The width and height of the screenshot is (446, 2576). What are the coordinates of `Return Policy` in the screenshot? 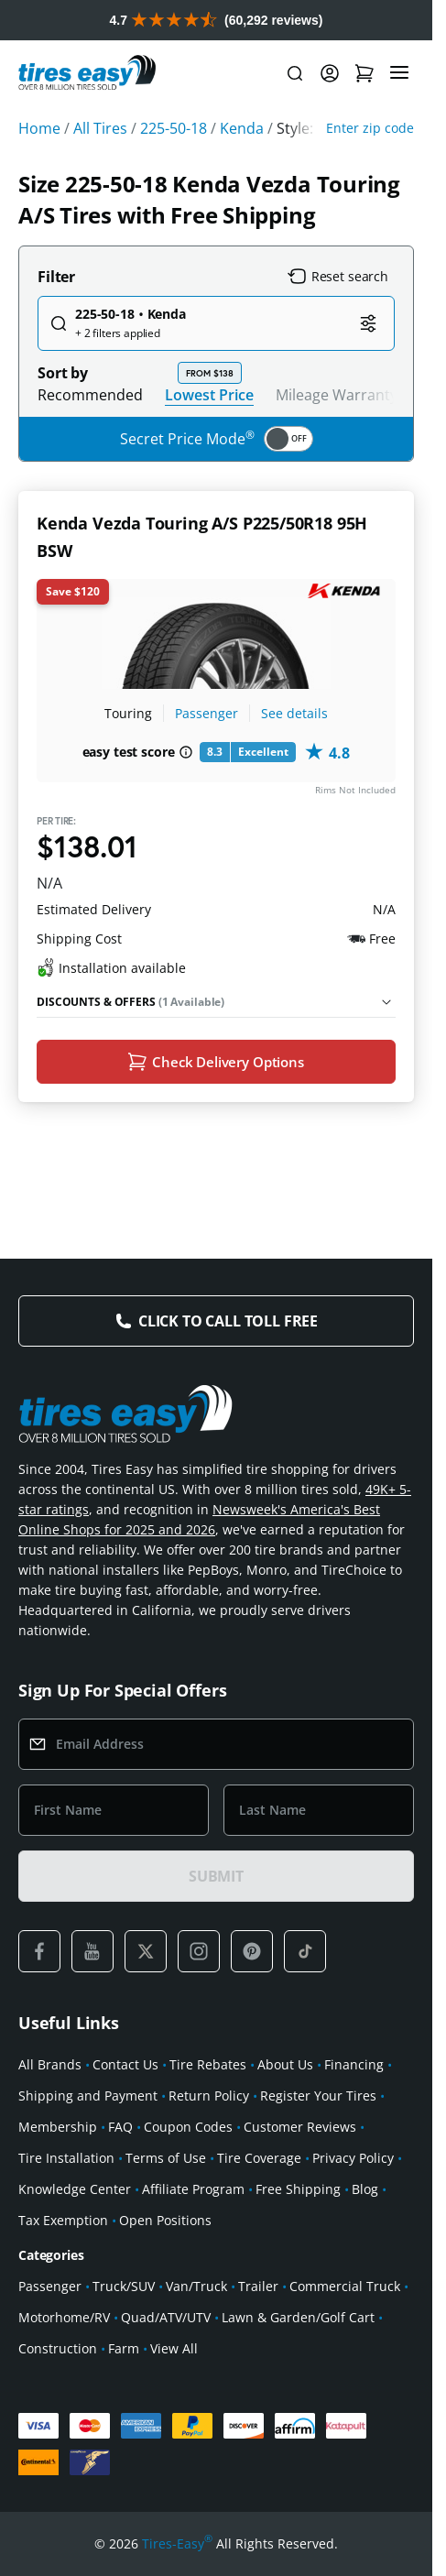 It's located at (209, 2101).